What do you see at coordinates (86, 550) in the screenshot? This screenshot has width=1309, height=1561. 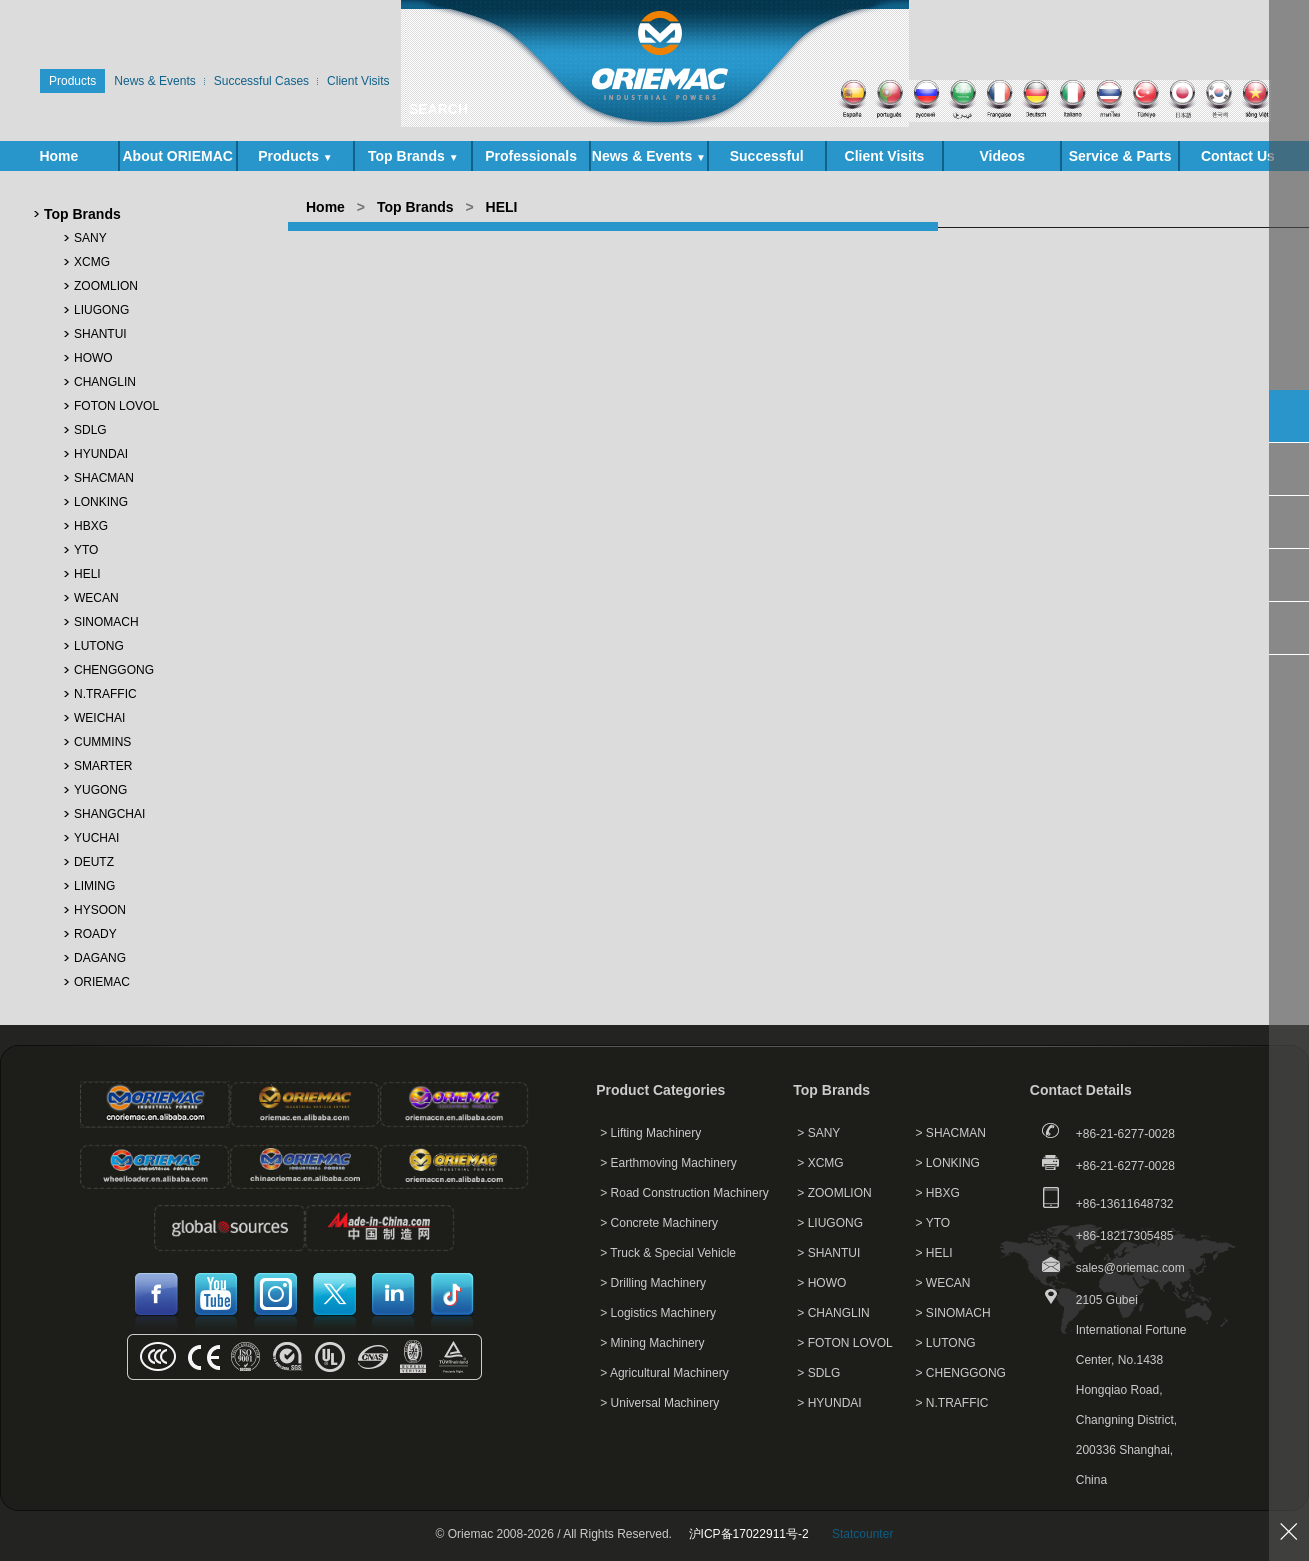 I see `YTO` at bounding box center [86, 550].